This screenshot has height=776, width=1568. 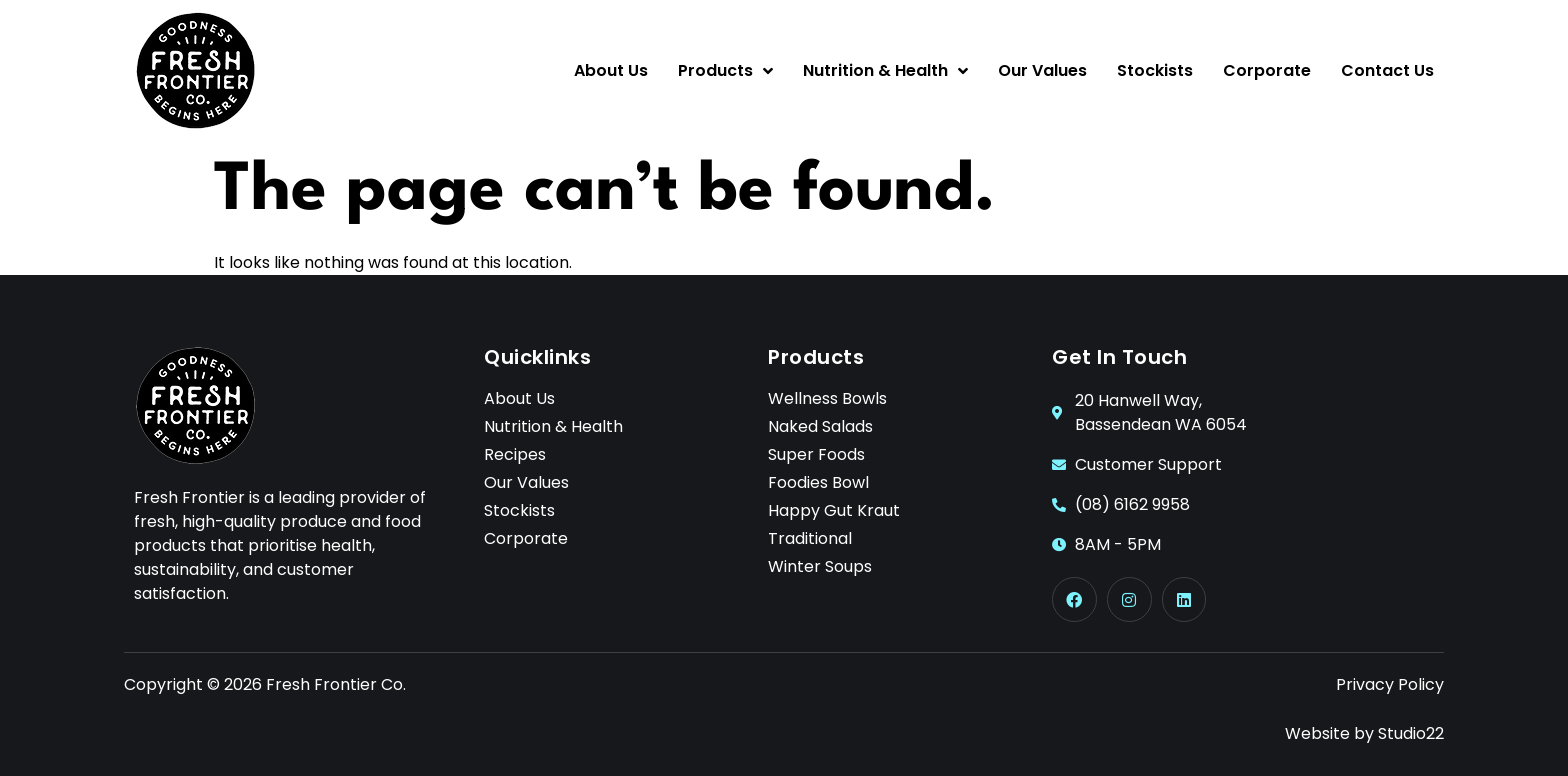 What do you see at coordinates (816, 455) in the screenshot?
I see `Super Foods` at bounding box center [816, 455].